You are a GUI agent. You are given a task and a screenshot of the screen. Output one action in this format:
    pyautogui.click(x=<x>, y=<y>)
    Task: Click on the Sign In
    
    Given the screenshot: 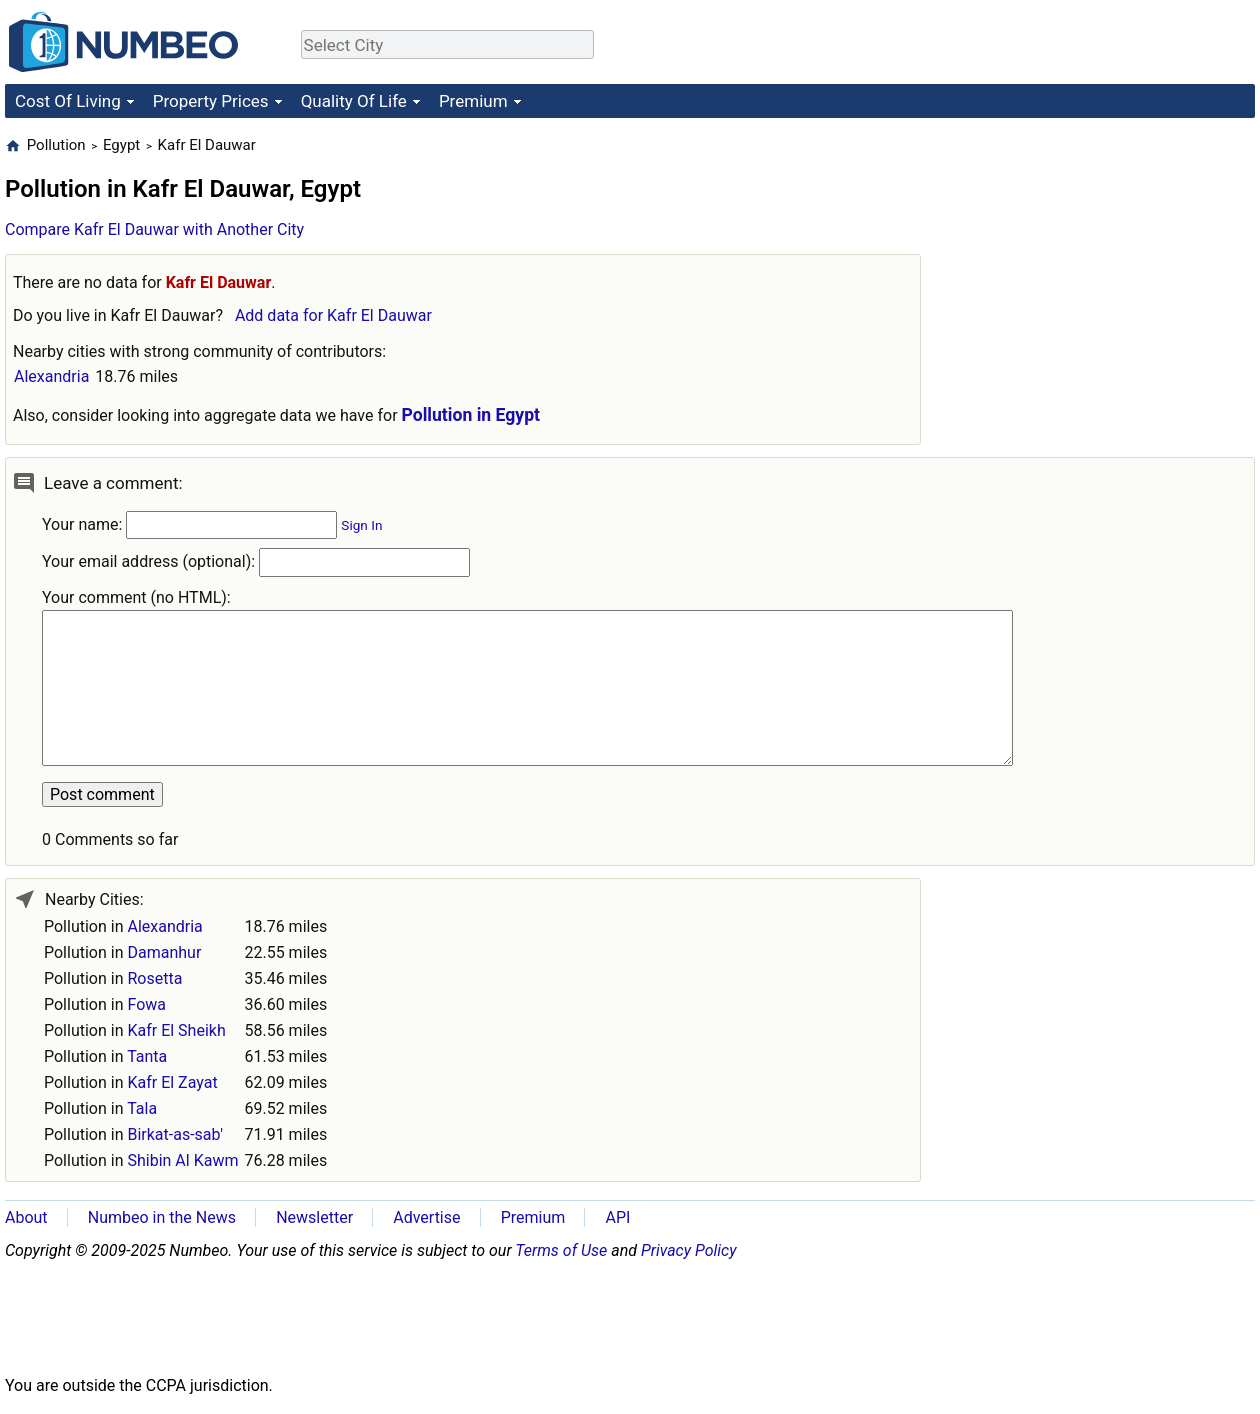 What is the action you would take?
    pyautogui.click(x=361, y=525)
    